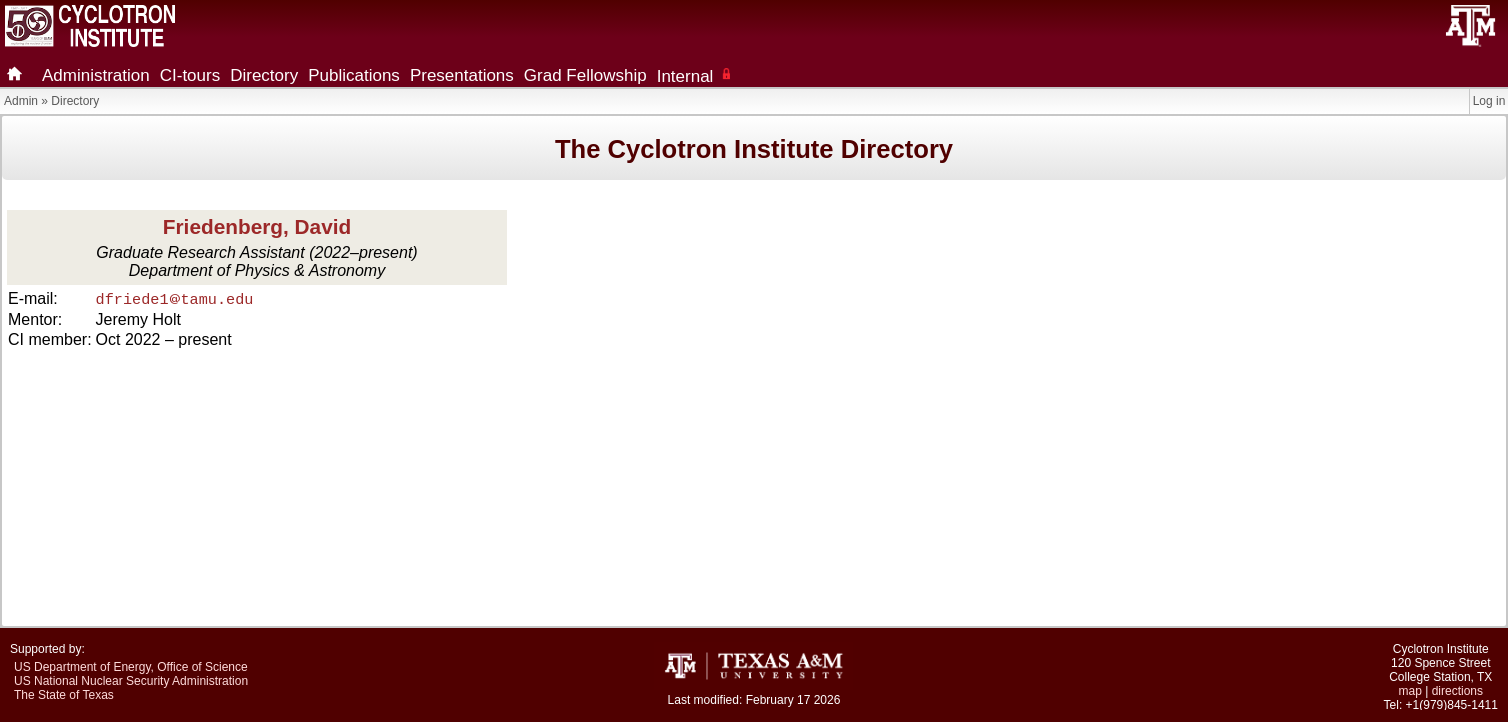 Image resolution: width=1508 pixels, height=722 pixels. What do you see at coordinates (1410, 691) in the screenshot?
I see `map` at bounding box center [1410, 691].